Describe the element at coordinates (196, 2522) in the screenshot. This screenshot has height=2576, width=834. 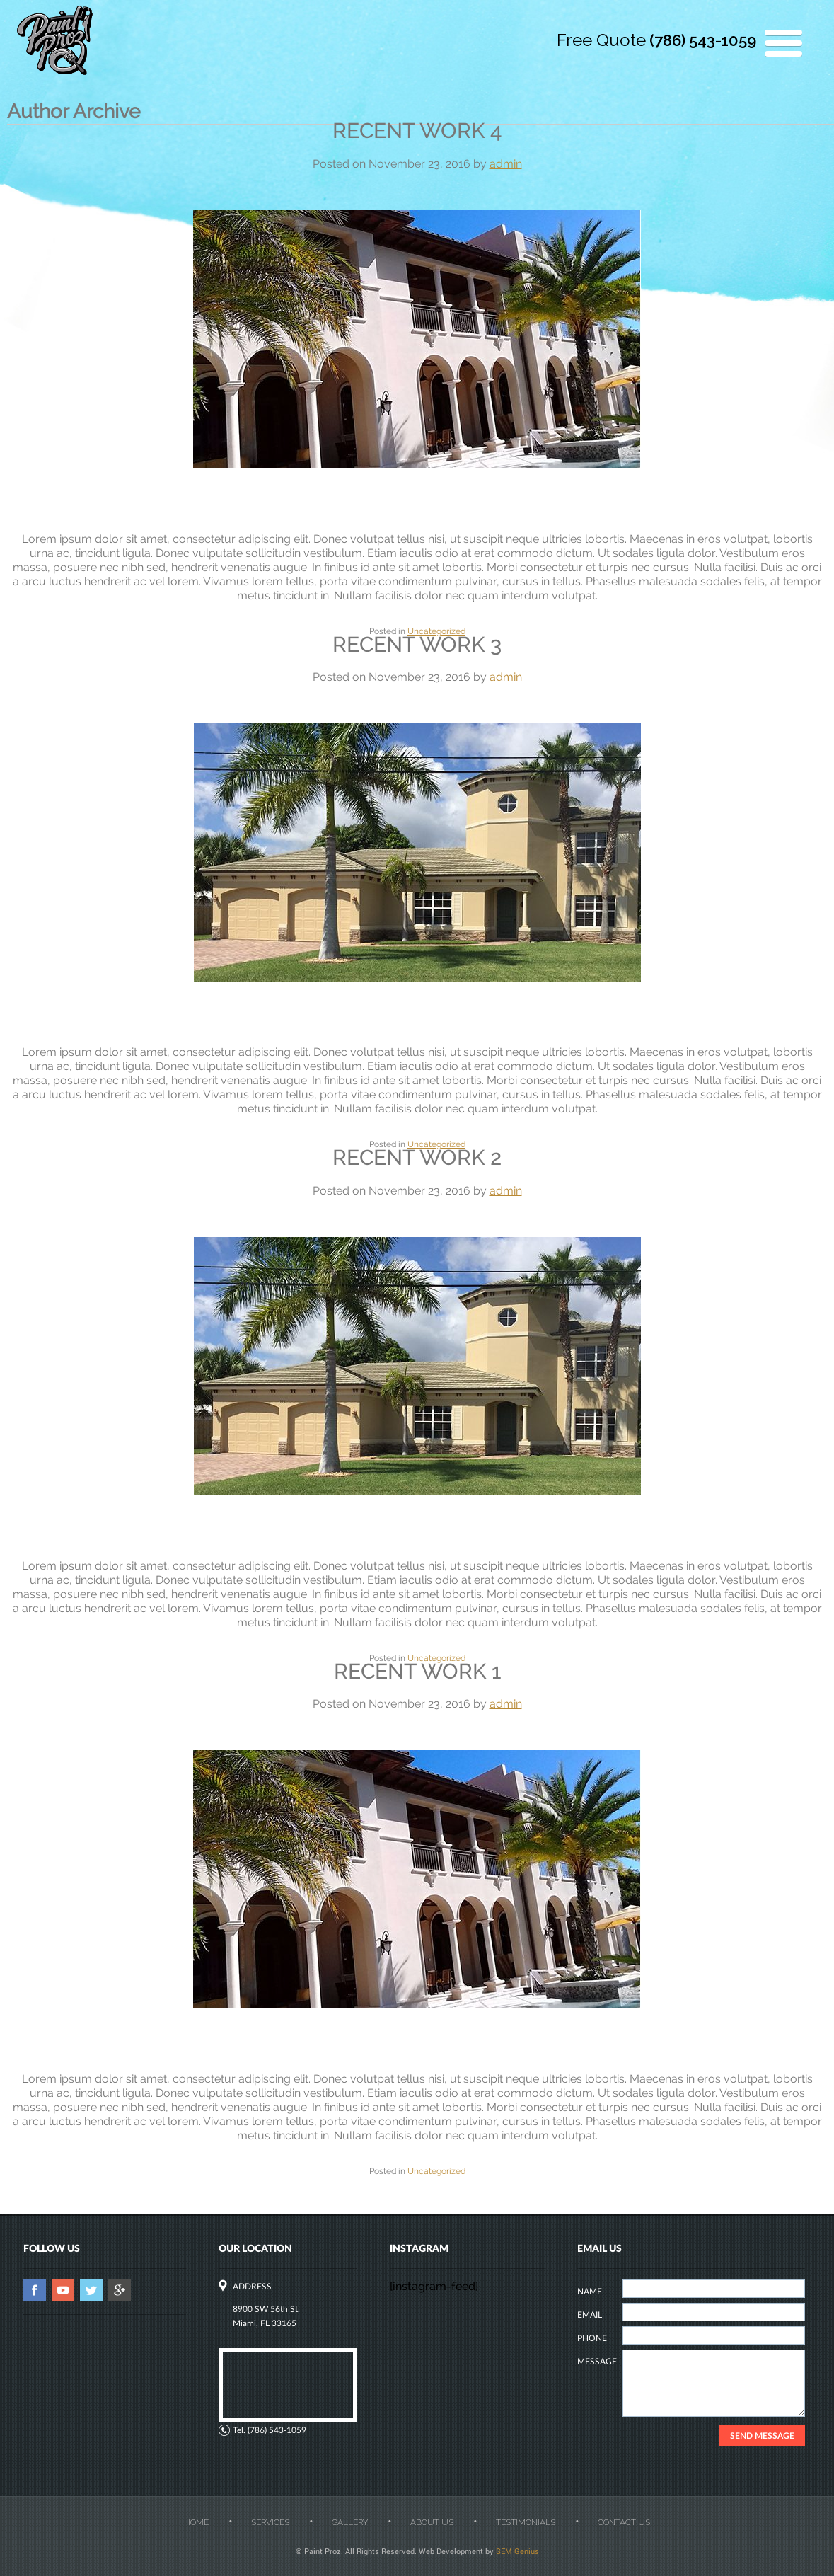
I see `Home` at that location.